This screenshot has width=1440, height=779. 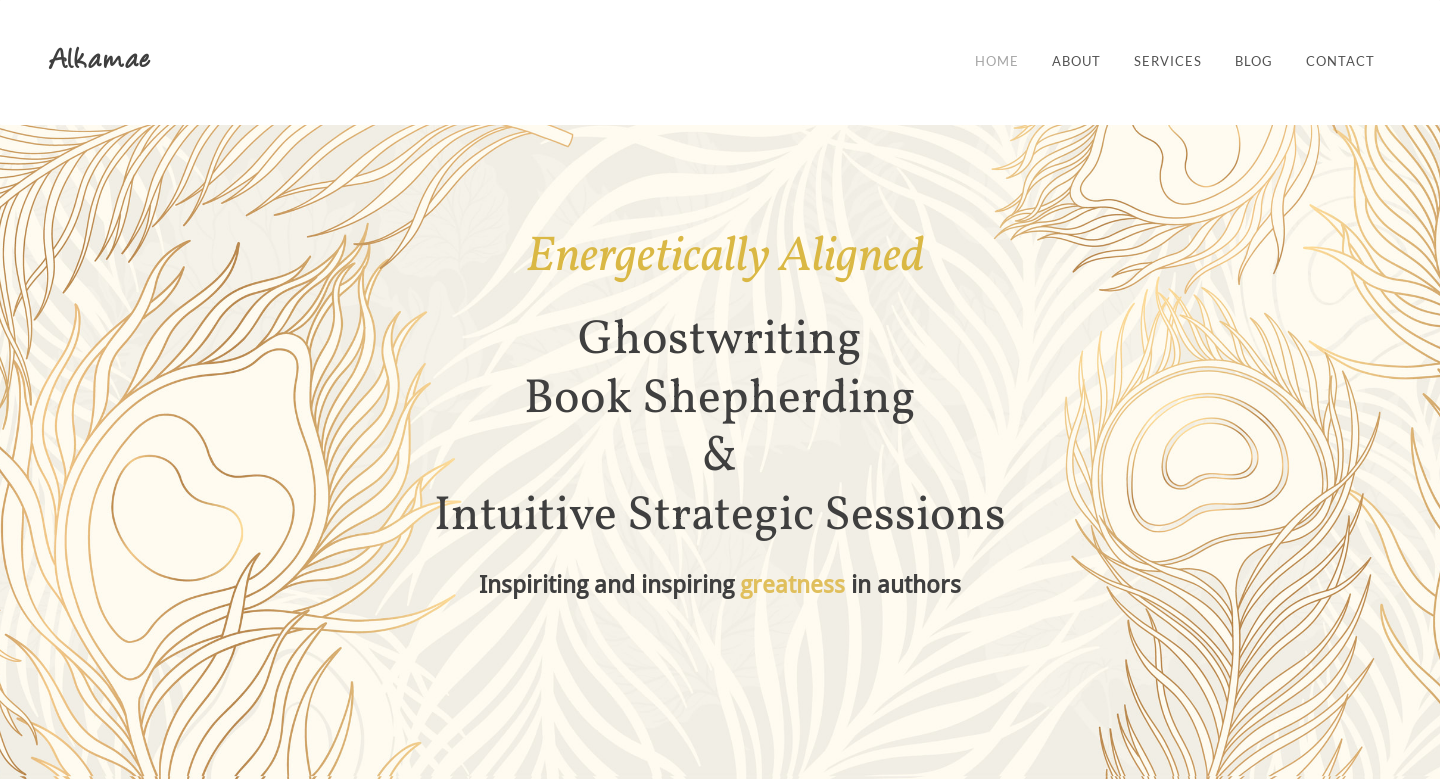 I want to click on Contact, so click(x=1340, y=61).